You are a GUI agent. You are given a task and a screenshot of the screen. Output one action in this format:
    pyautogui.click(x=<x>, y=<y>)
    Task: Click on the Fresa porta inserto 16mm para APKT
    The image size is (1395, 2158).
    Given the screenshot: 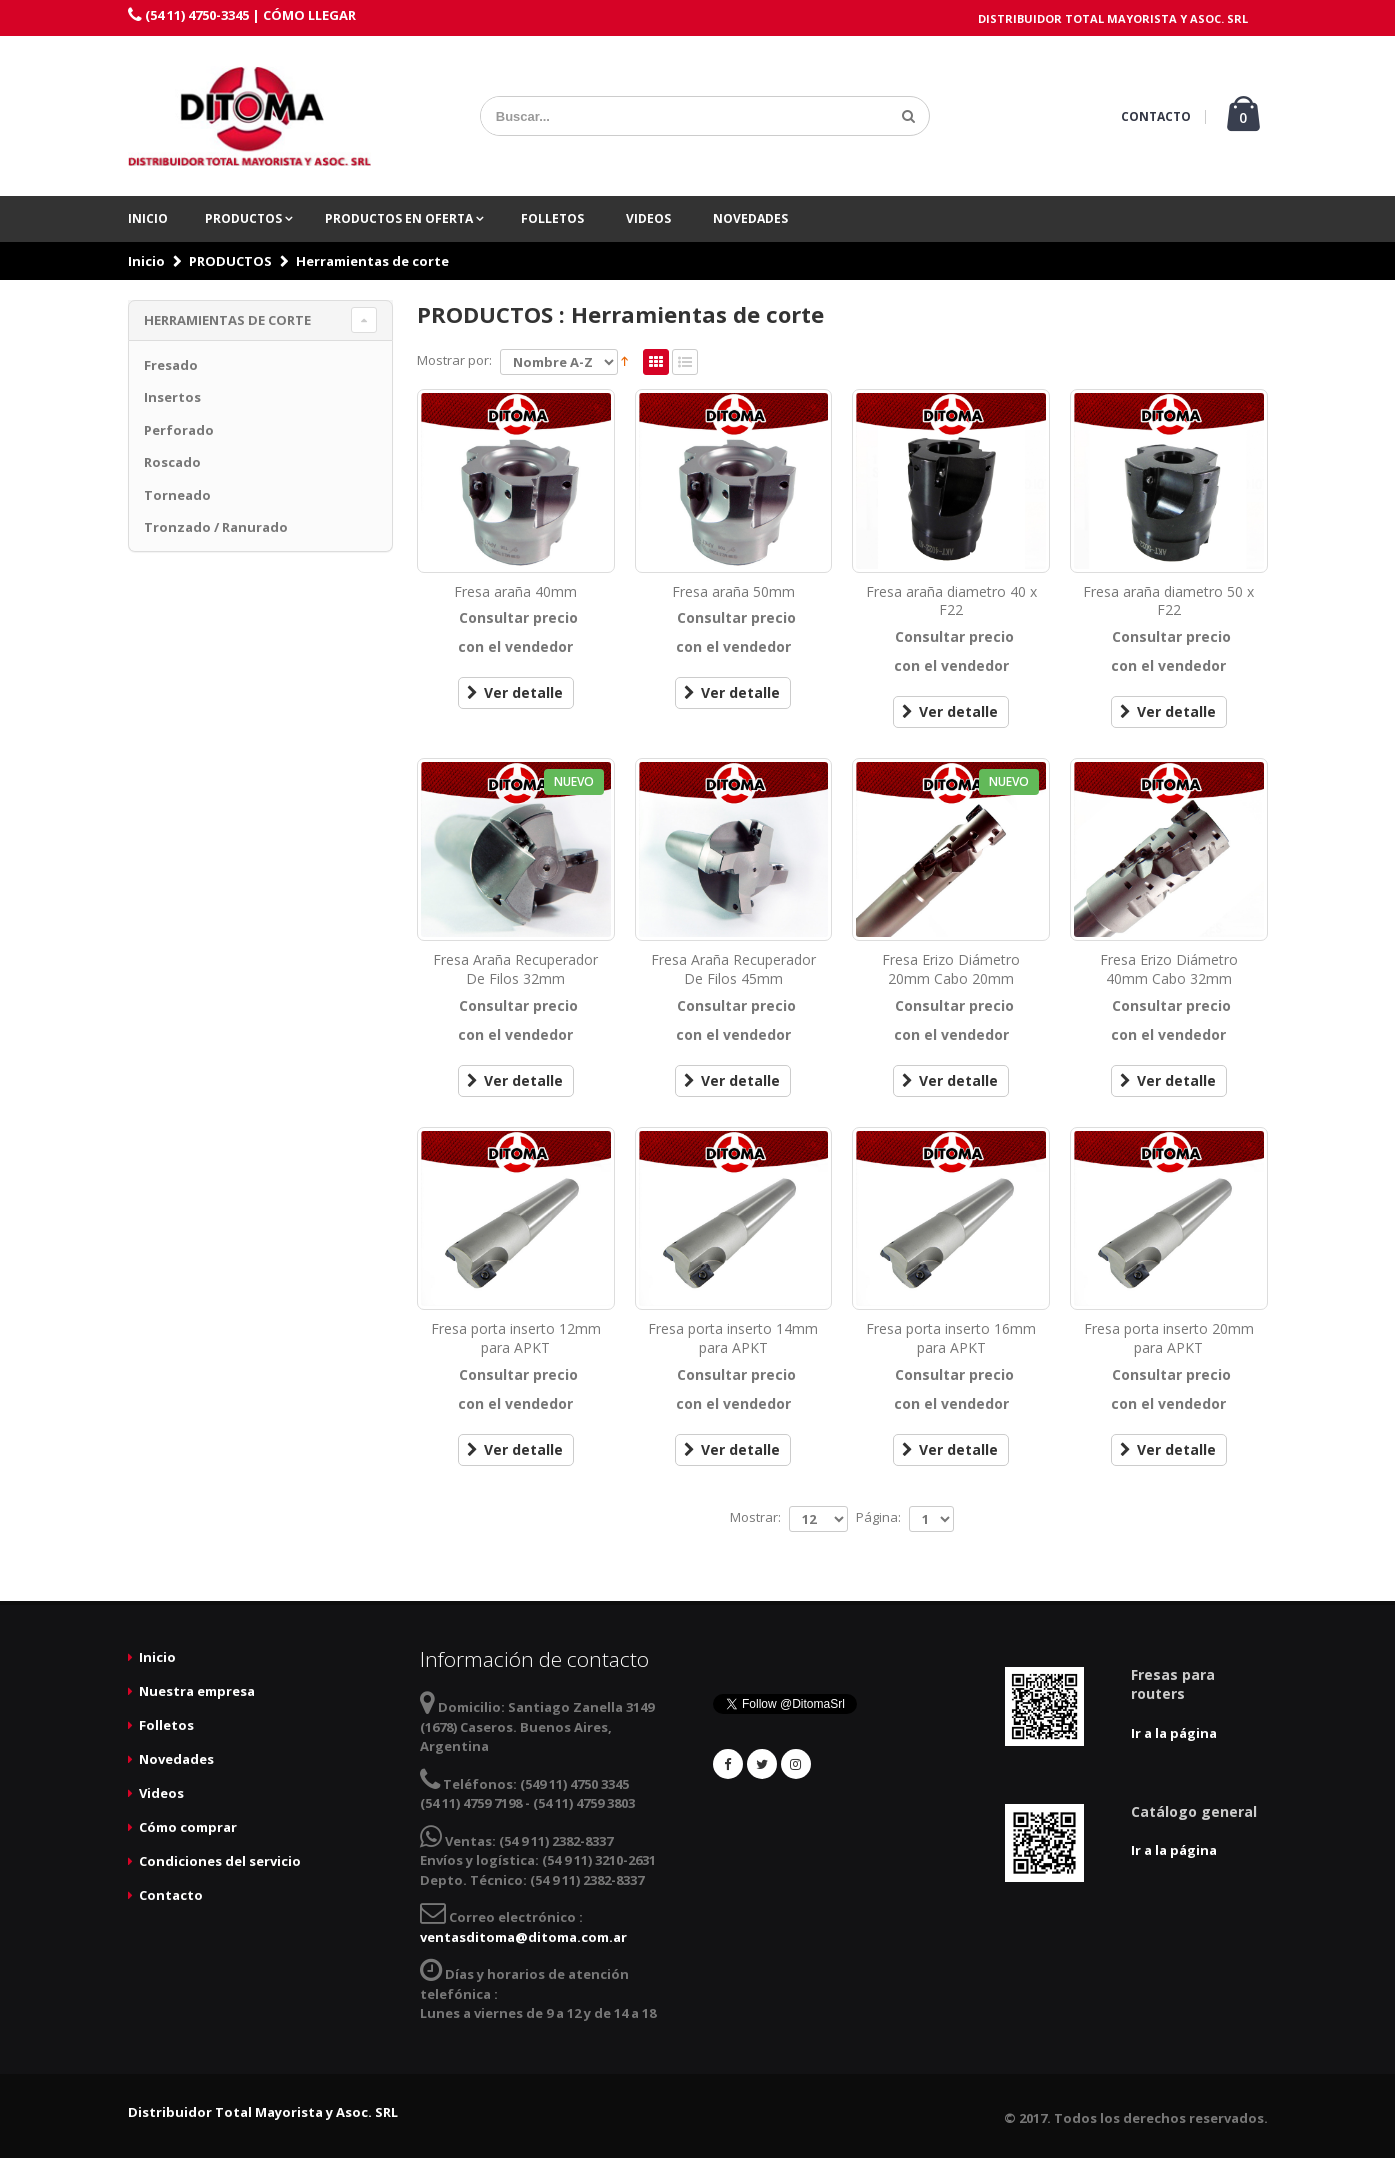 What is the action you would take?
    pyautogui.click(x=951, y=1338)
    